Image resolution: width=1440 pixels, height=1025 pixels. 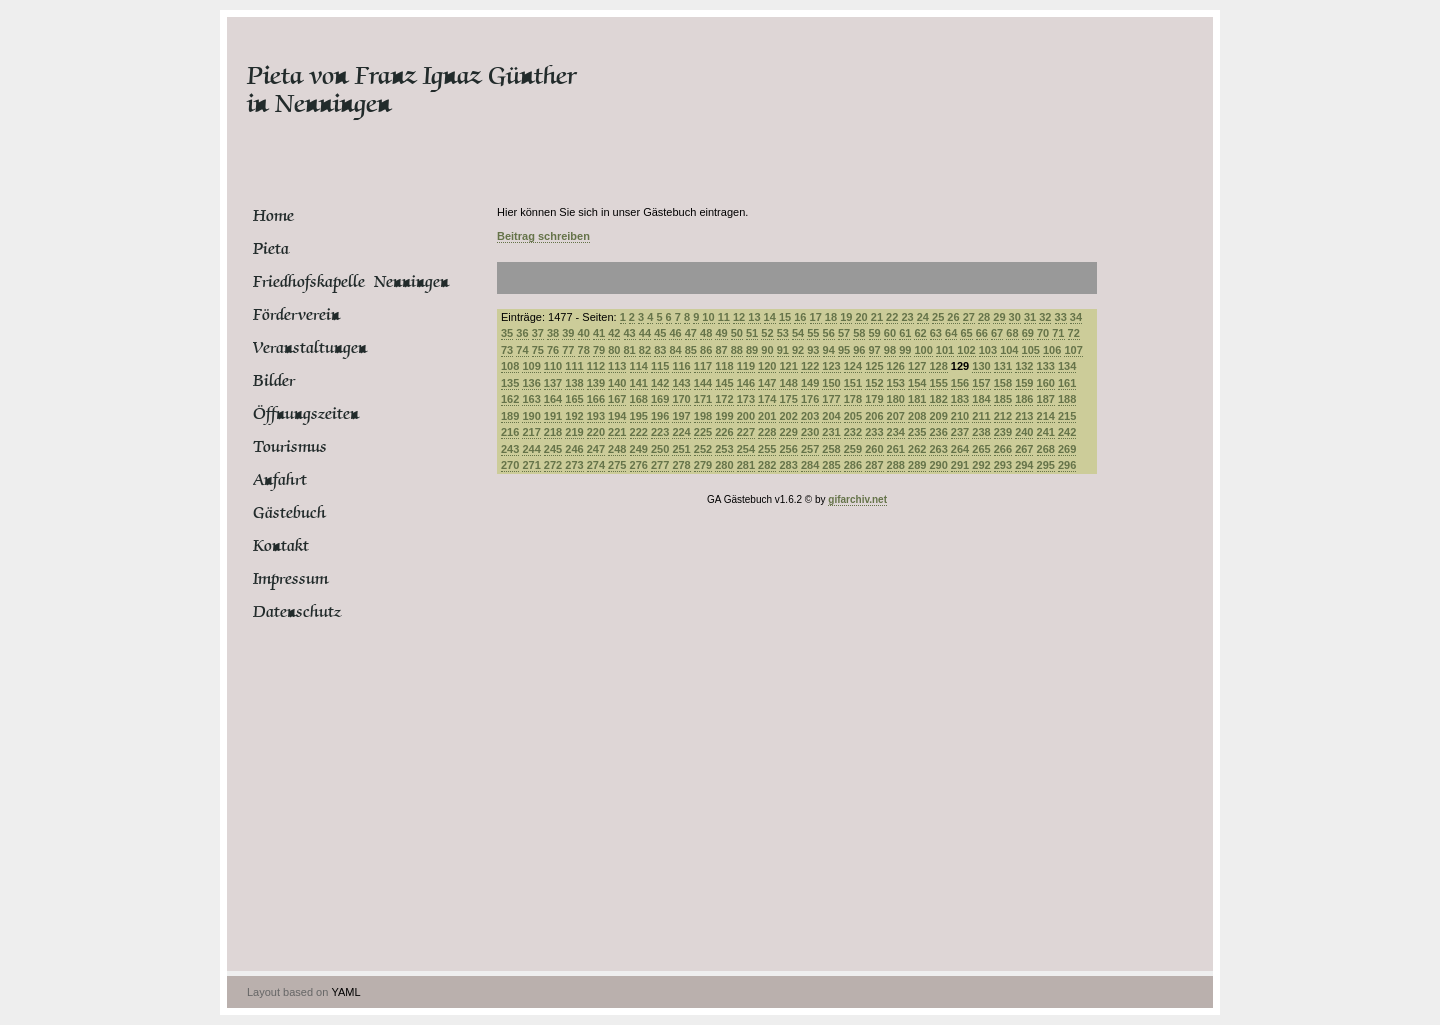 I want to click on 281, so click(x=746, y=465).